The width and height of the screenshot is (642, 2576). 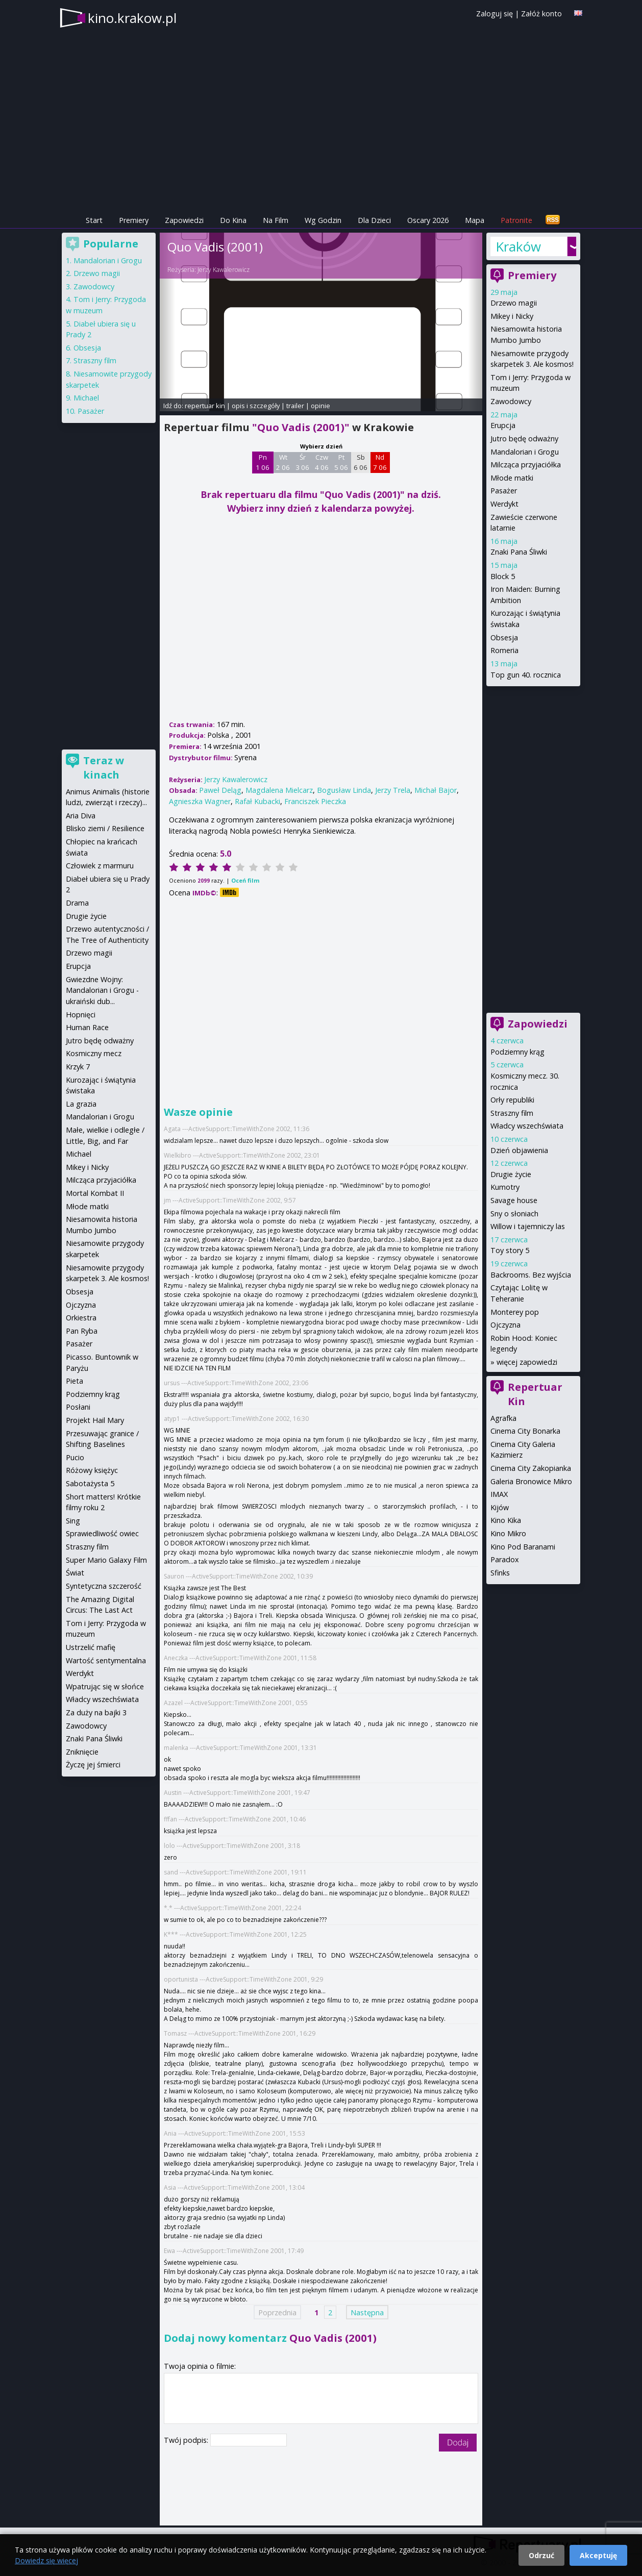 I want to click on Sb 6 06, so click(x=360, y=462).